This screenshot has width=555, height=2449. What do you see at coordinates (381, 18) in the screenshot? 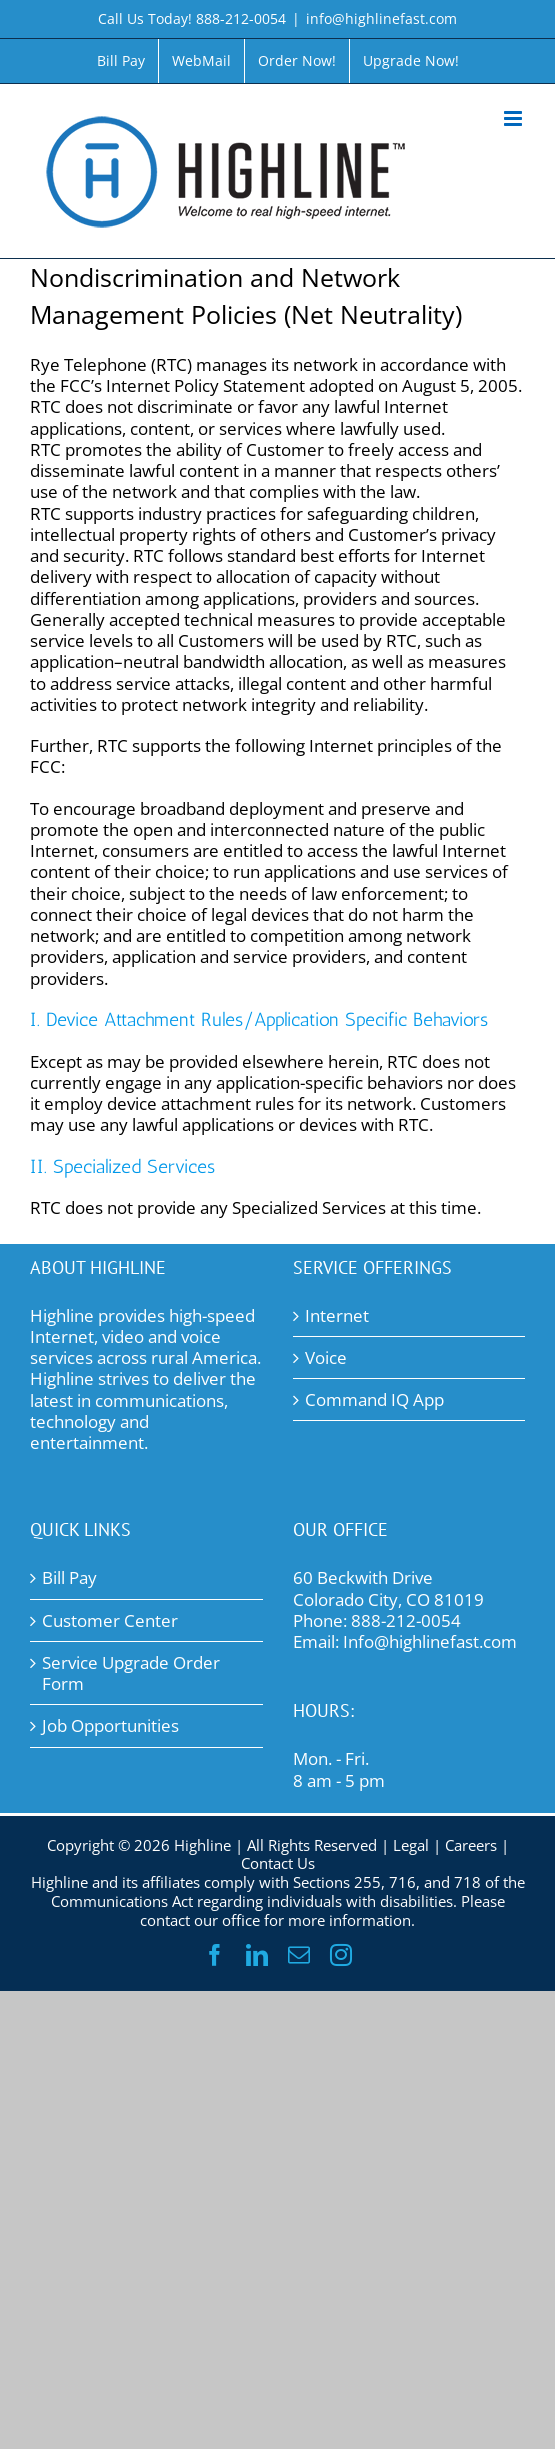
I see `info@highlinefast.com` at bounding box center [381, 18].